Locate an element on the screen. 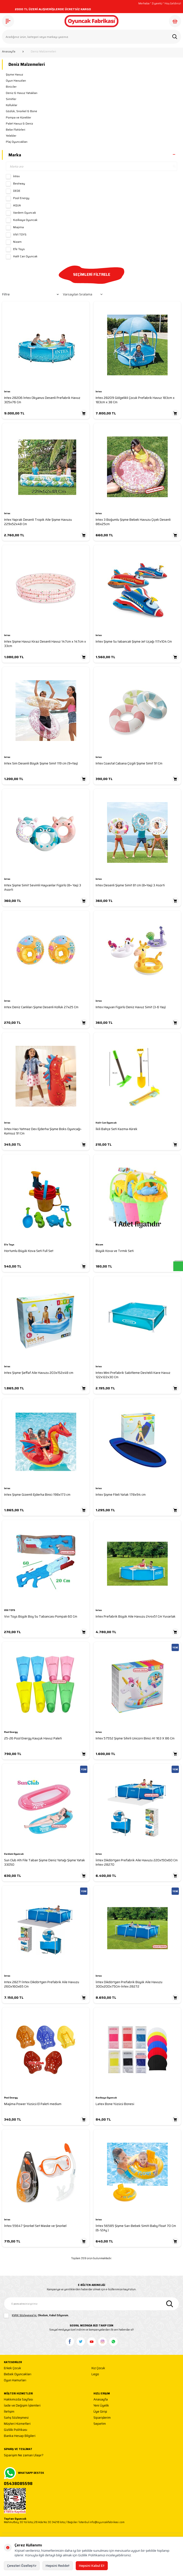  Hepsini Reddet is located at coordinates (58, 2565).